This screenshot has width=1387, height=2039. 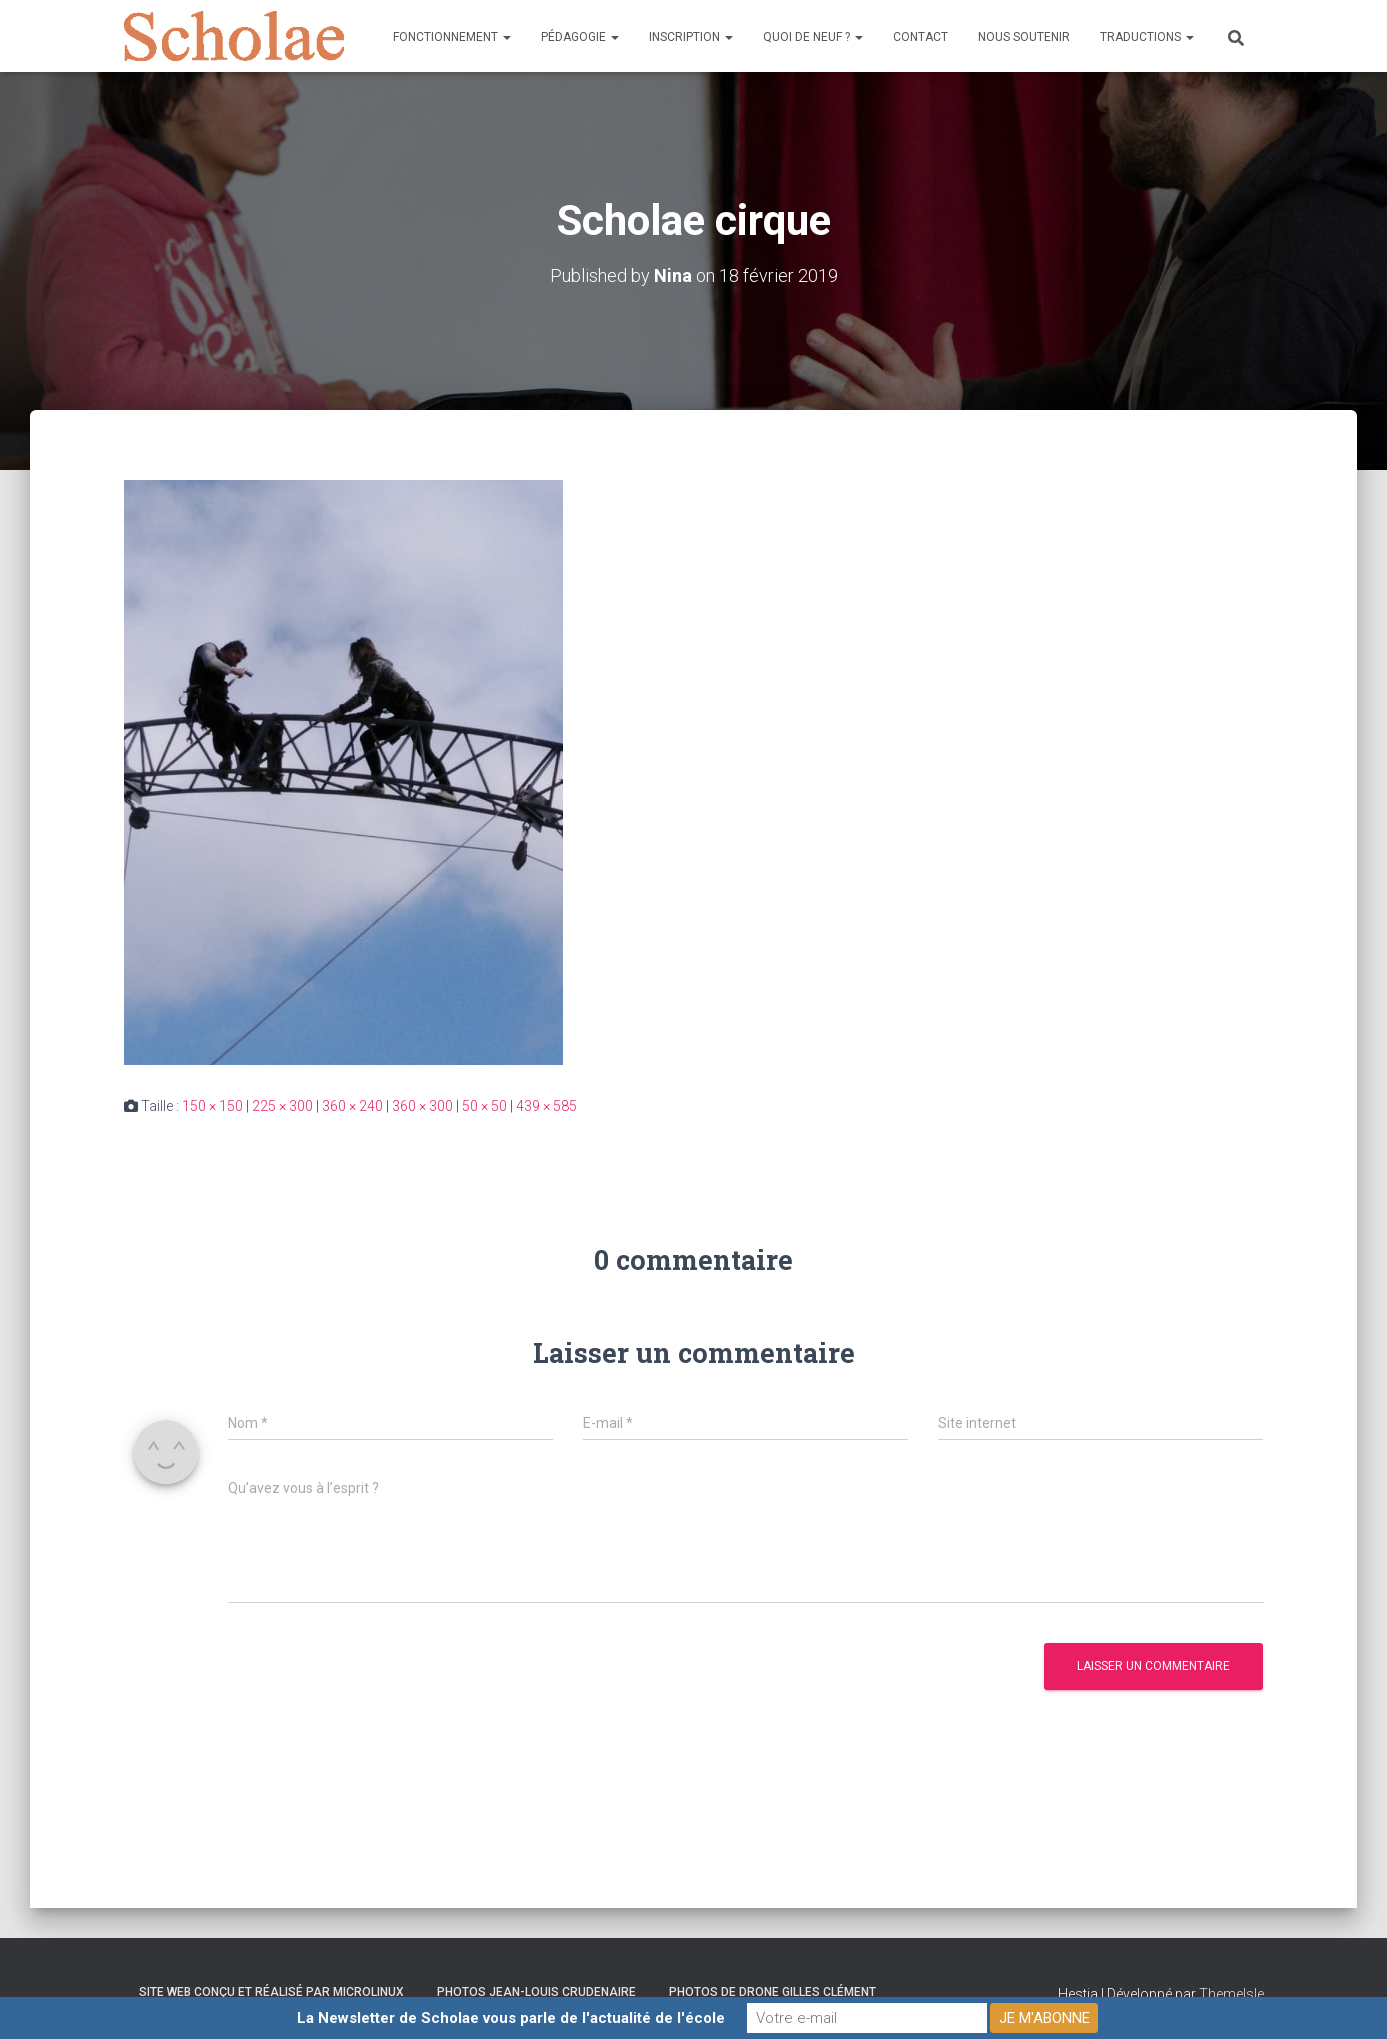 I want to click on 225 × 300, so click(x=282, y=1106).